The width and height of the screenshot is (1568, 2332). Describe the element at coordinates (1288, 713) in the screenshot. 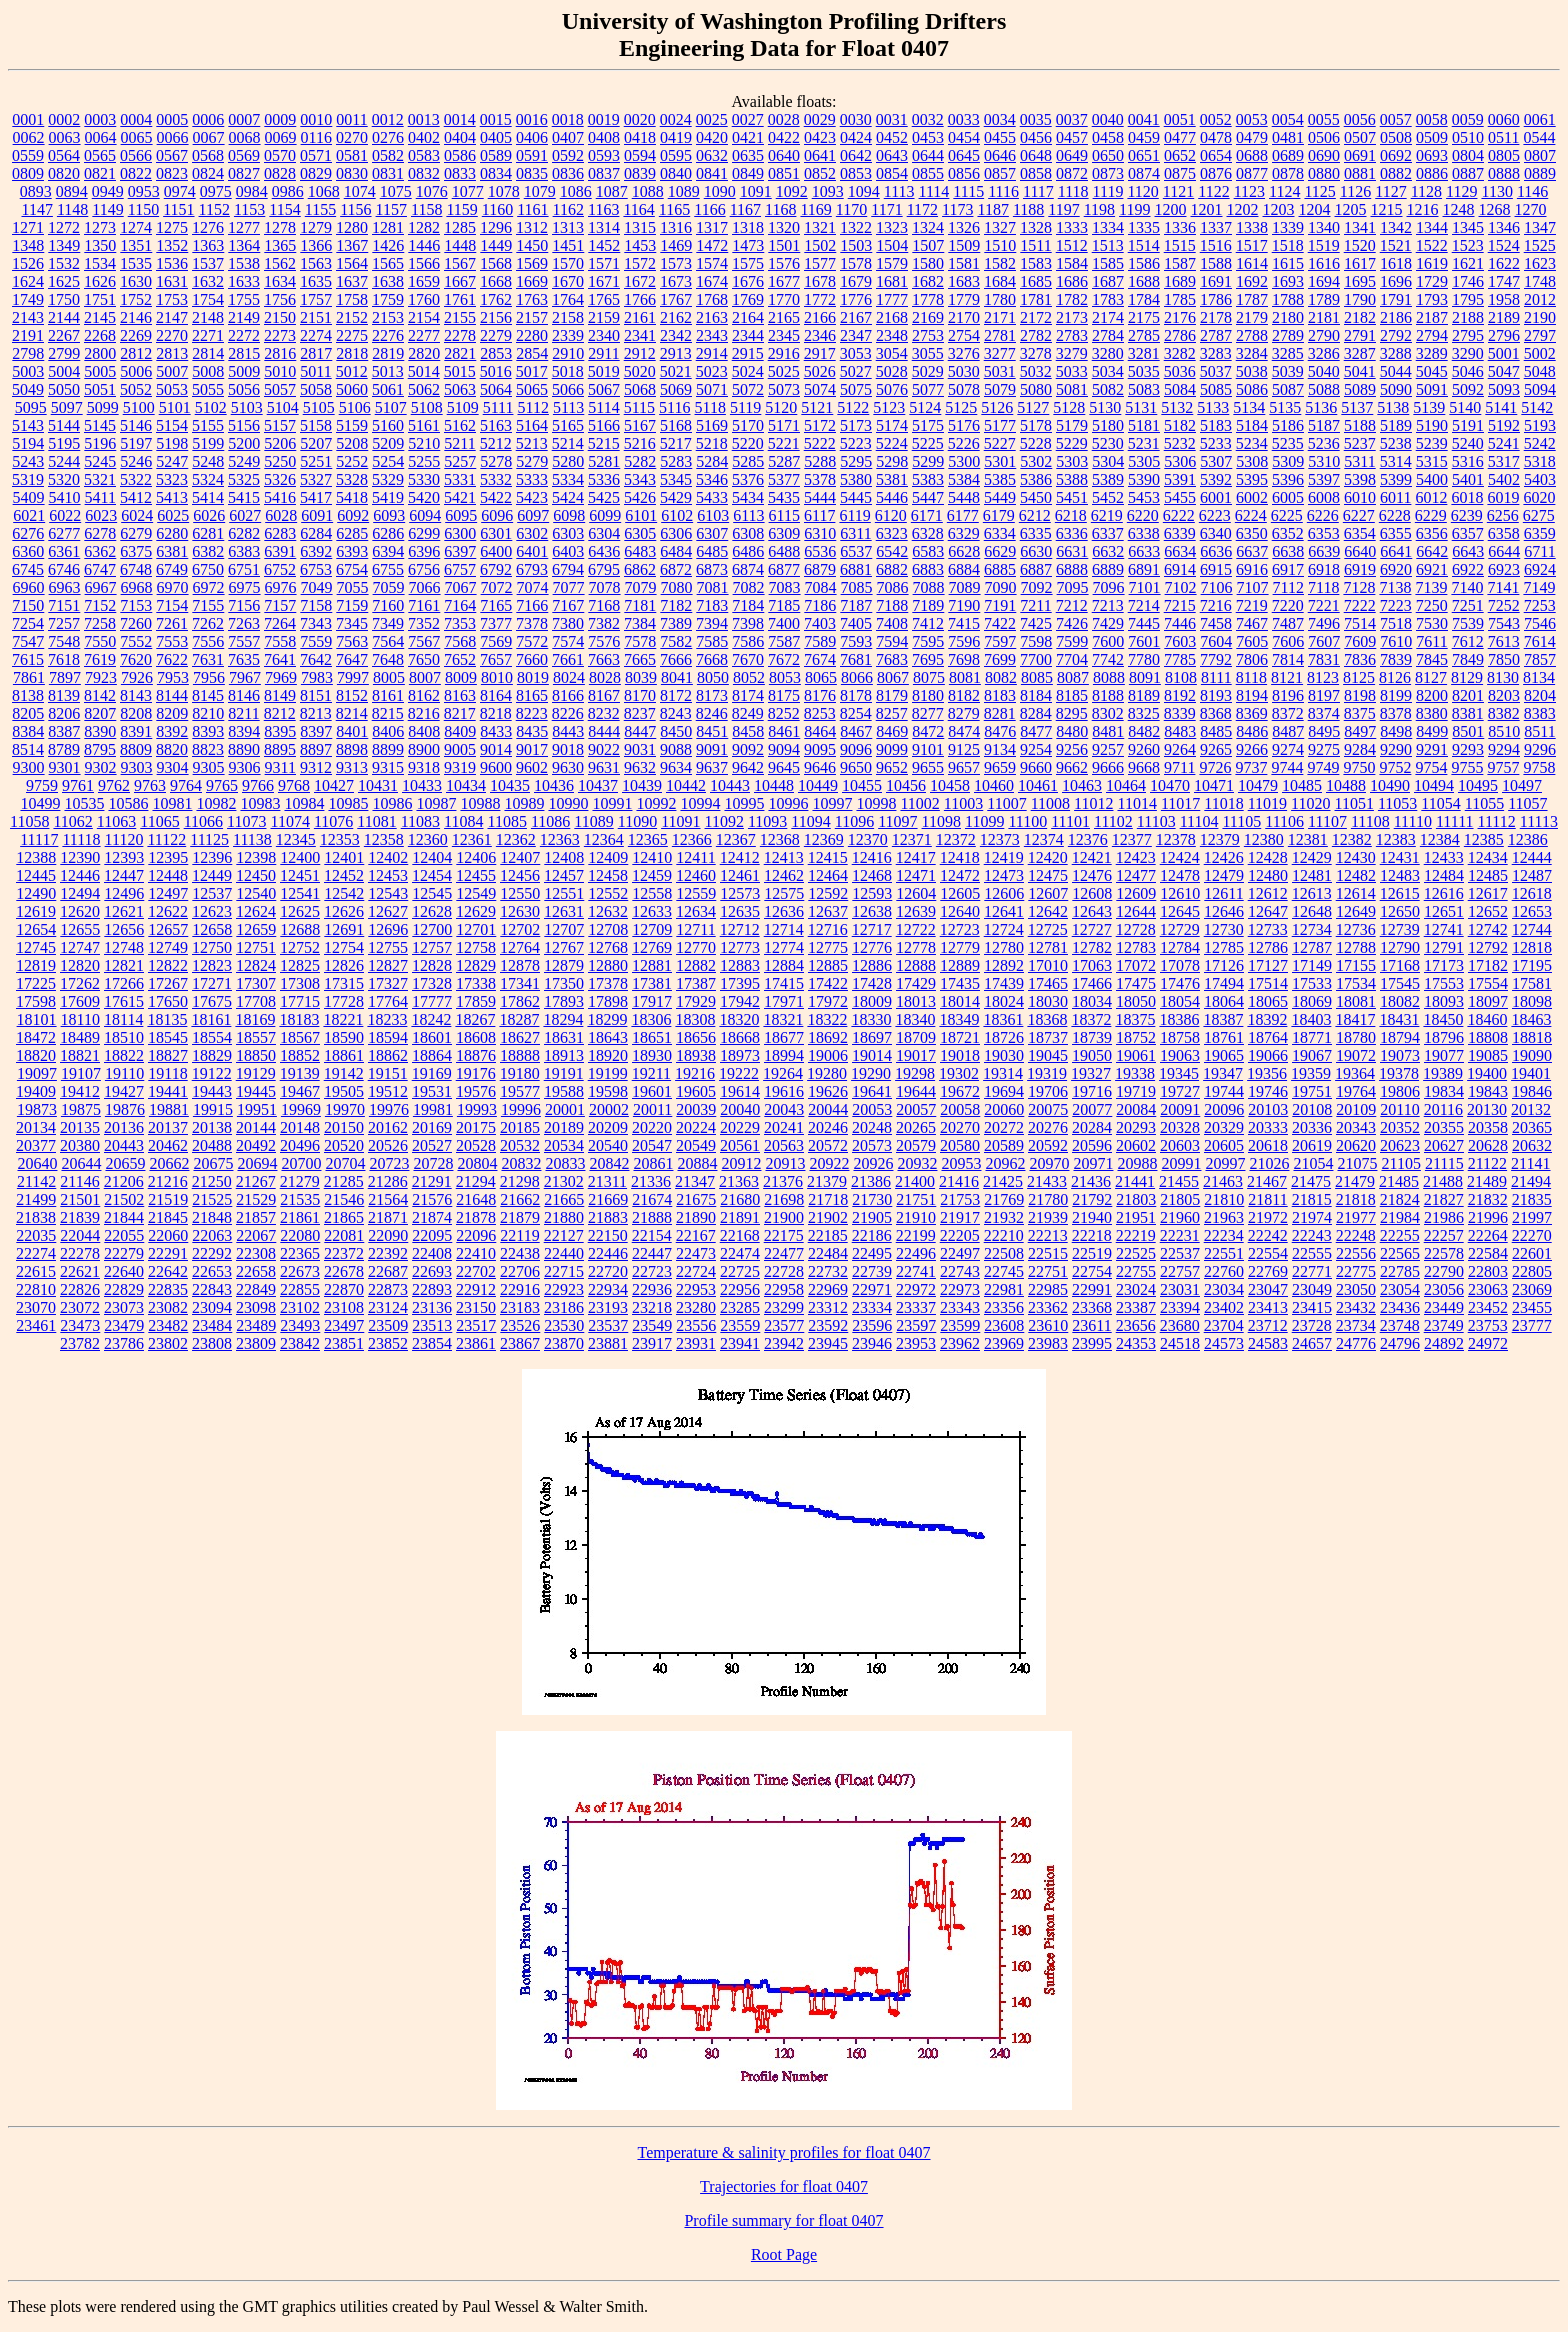

I see `8372` at that location.